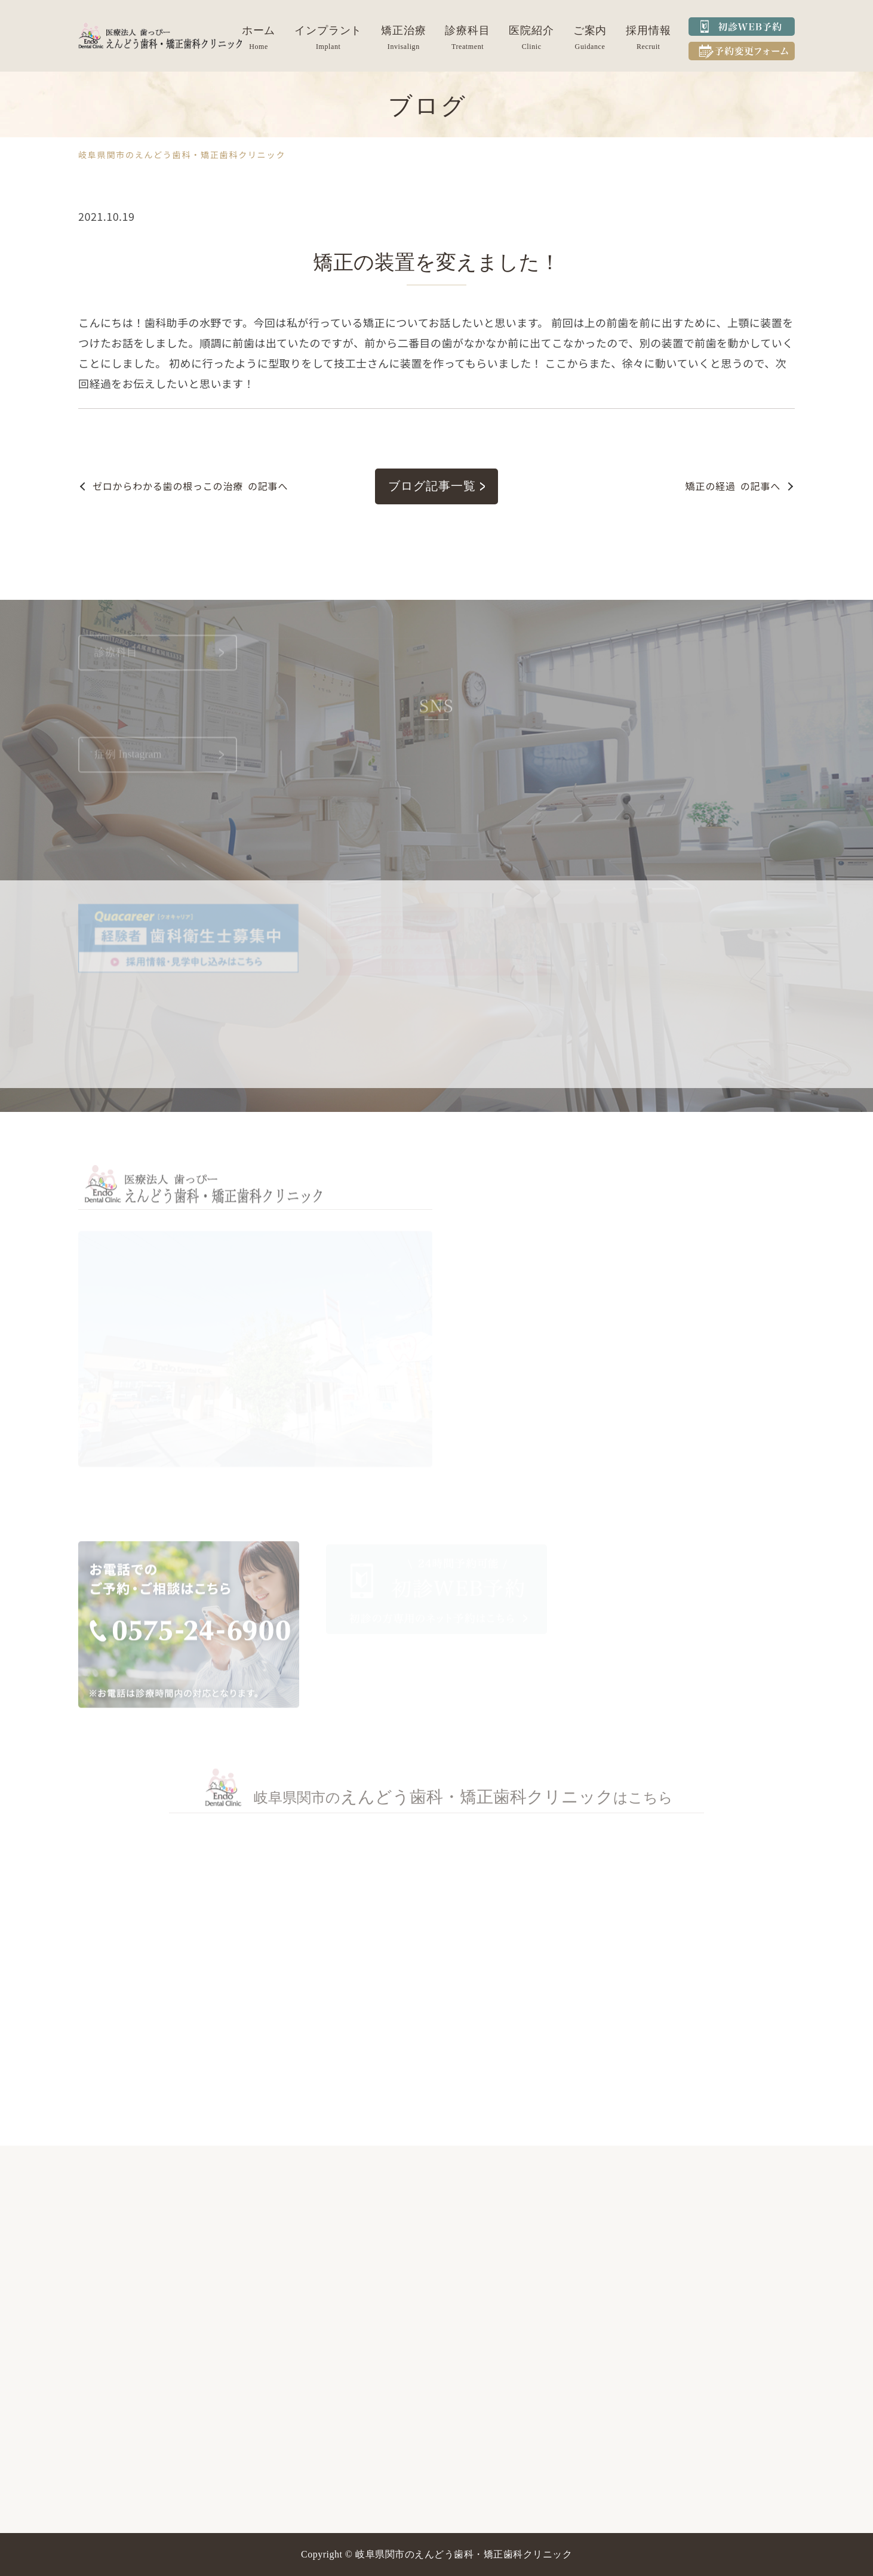  What do you see at coordinates (259, 30) in the screenshot?
I see `ホーム` at bounding box center [259, 30].